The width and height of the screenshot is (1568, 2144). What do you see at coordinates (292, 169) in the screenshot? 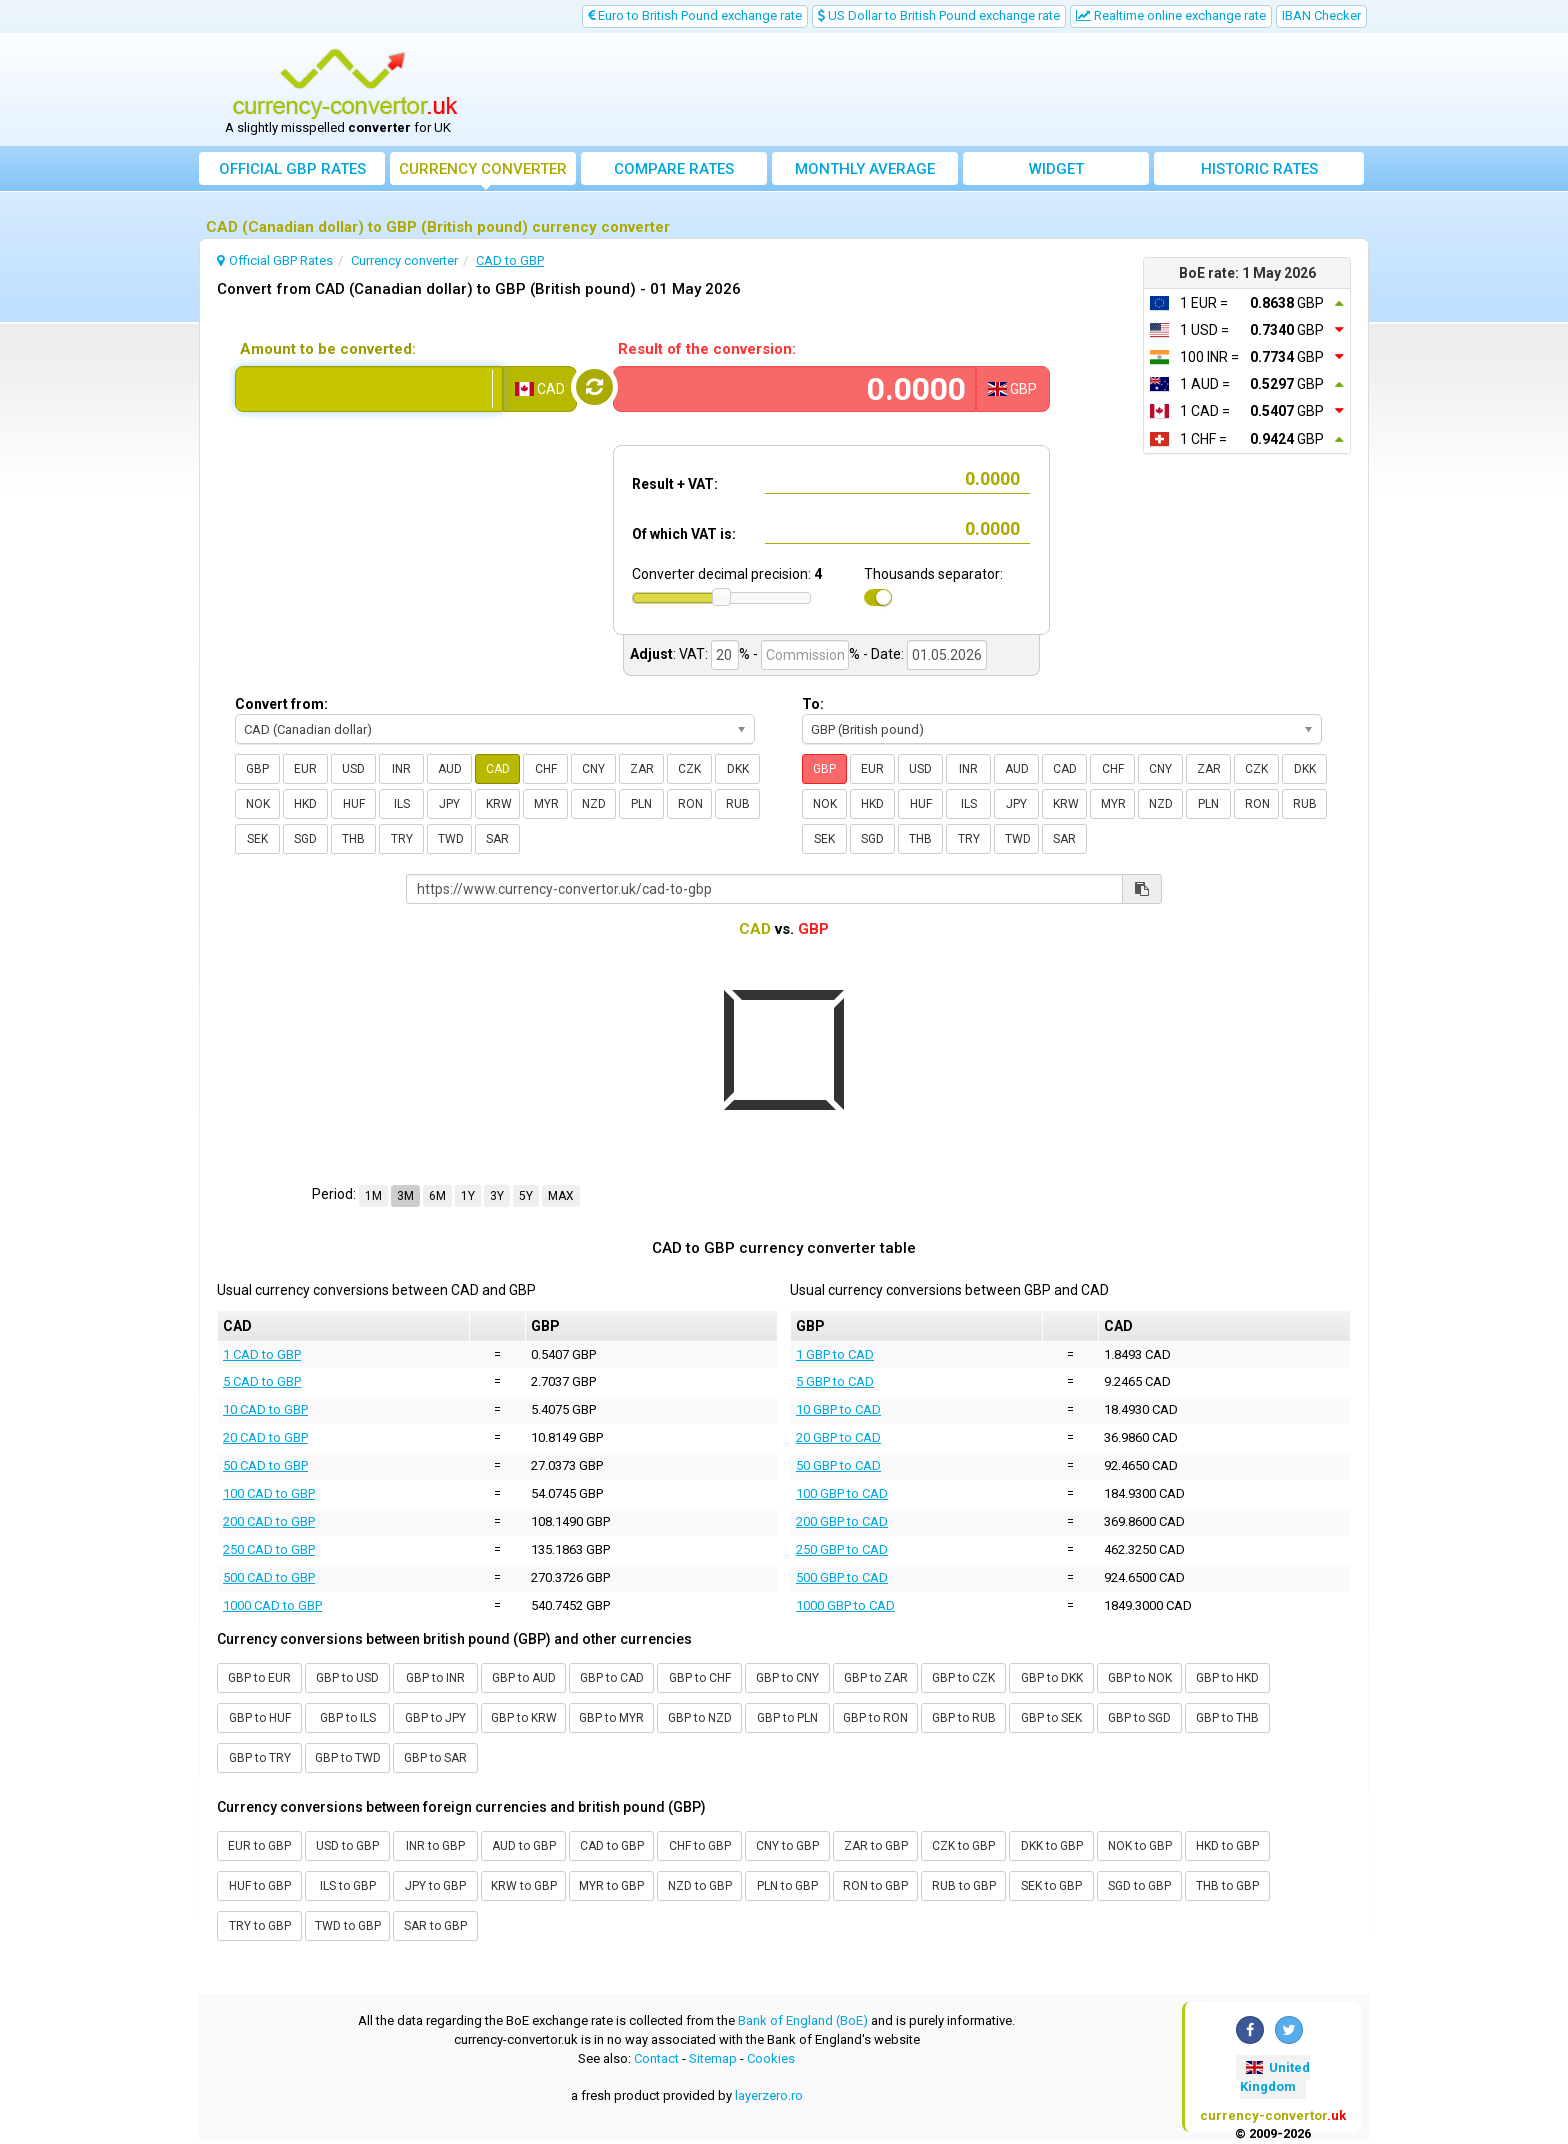
I see `Official GBP Rates` at bounding box center [292, 169].